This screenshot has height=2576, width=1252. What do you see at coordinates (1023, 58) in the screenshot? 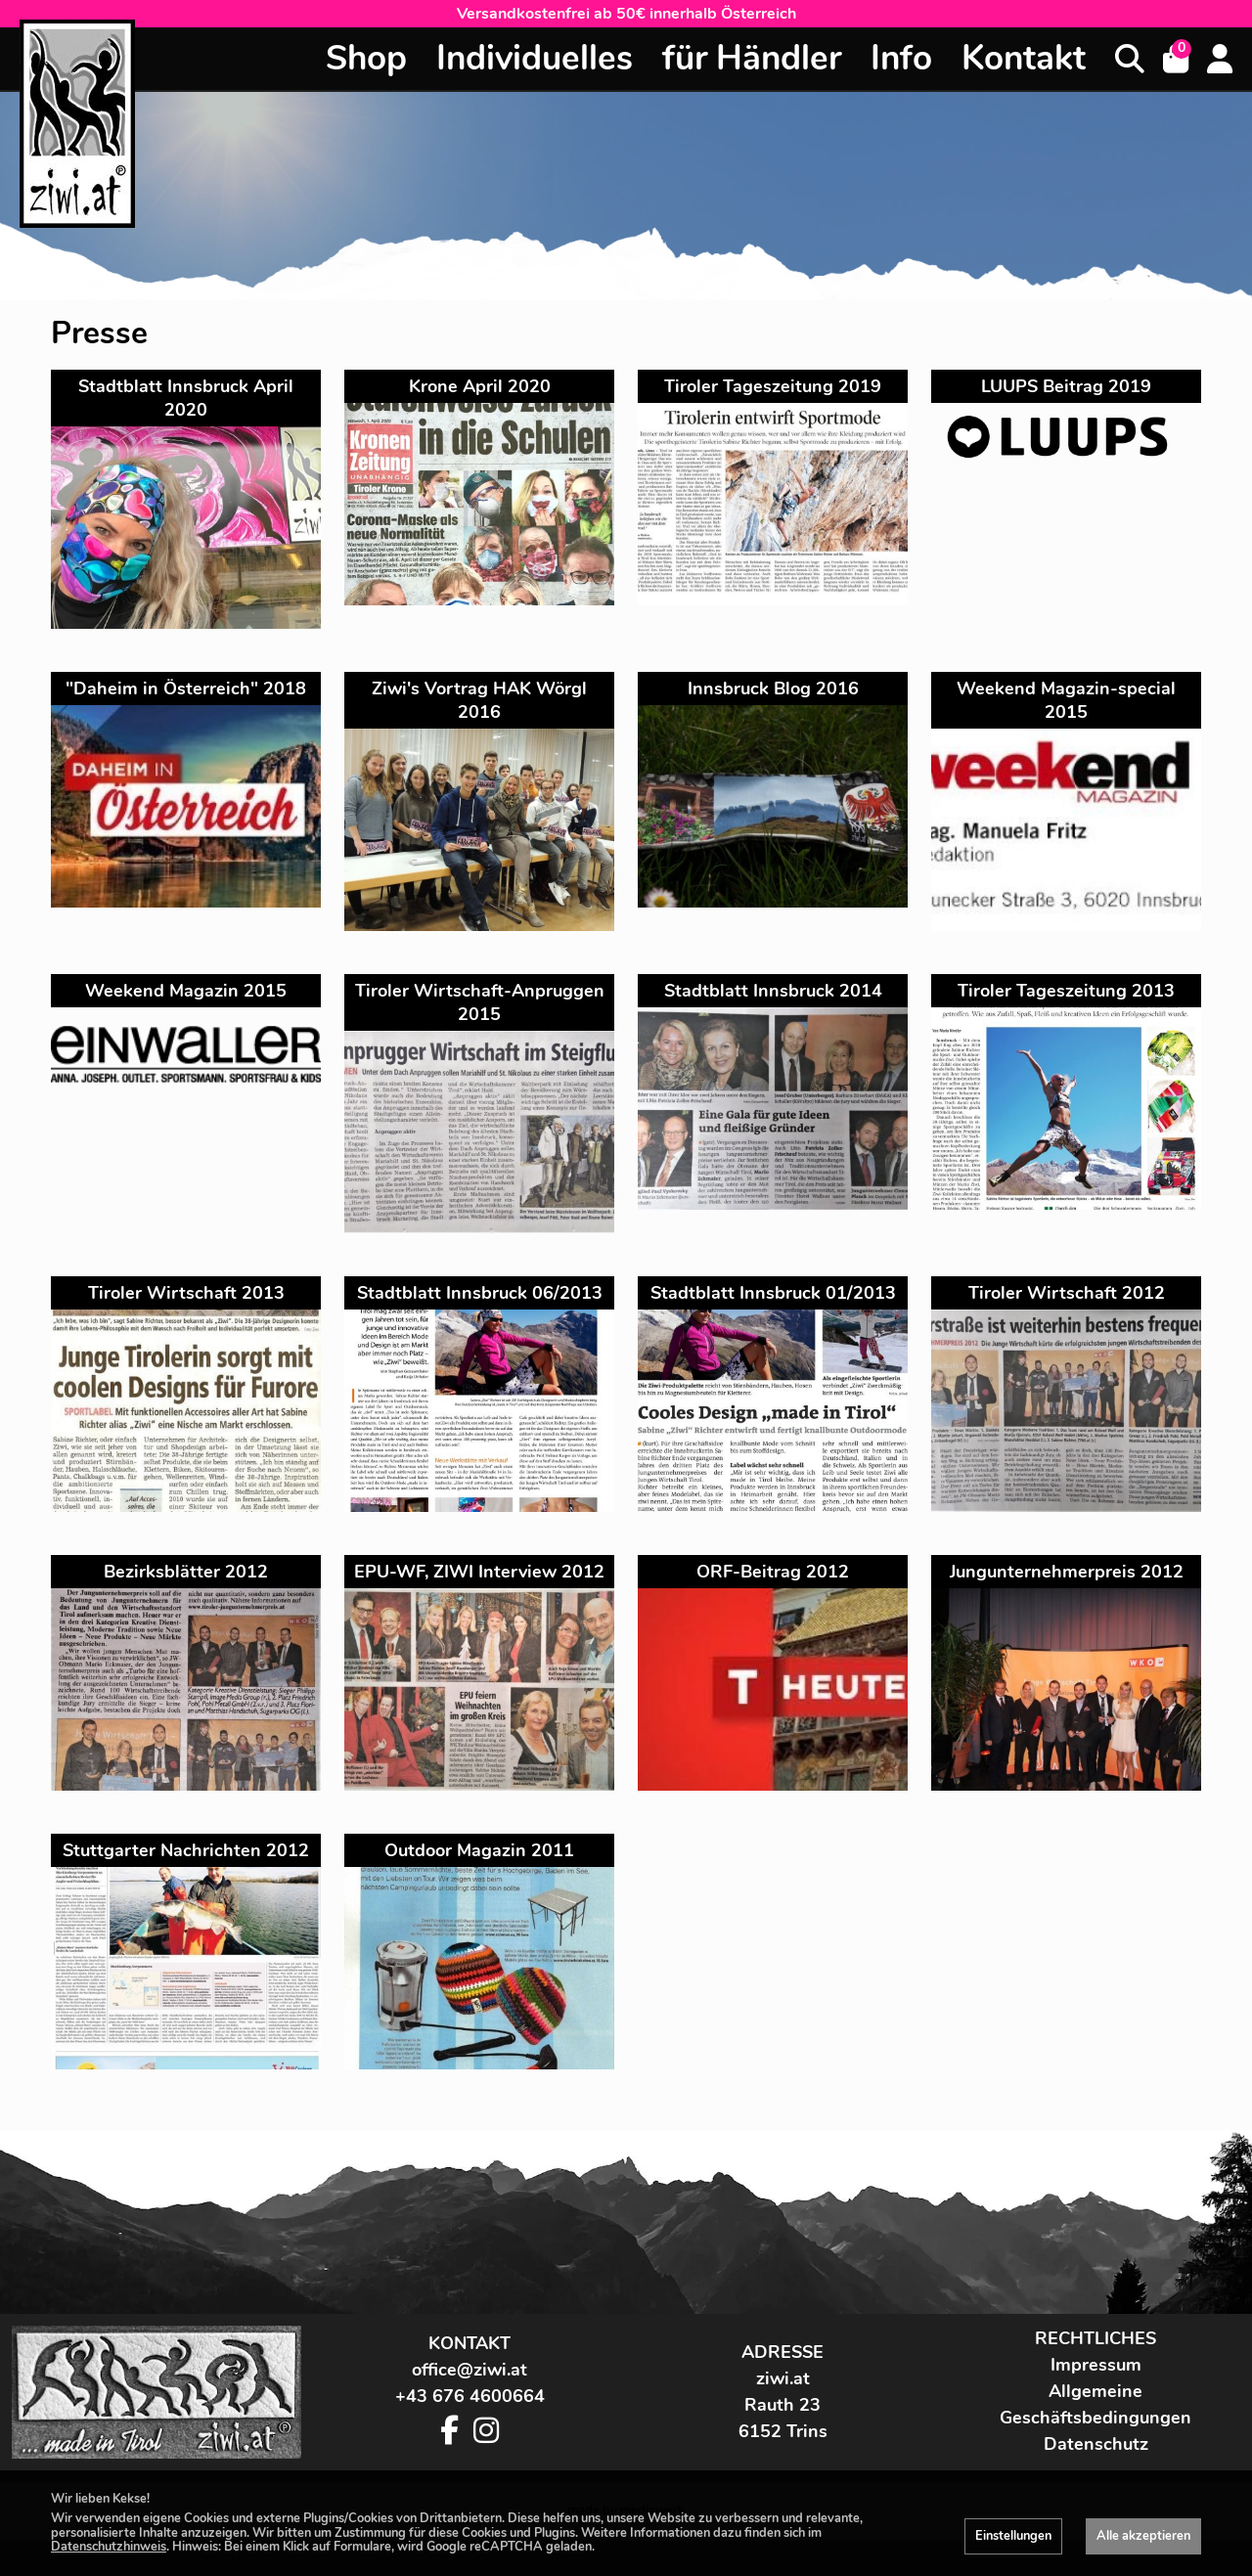
I see `Kontakt` at bounding box center [1023, 58].